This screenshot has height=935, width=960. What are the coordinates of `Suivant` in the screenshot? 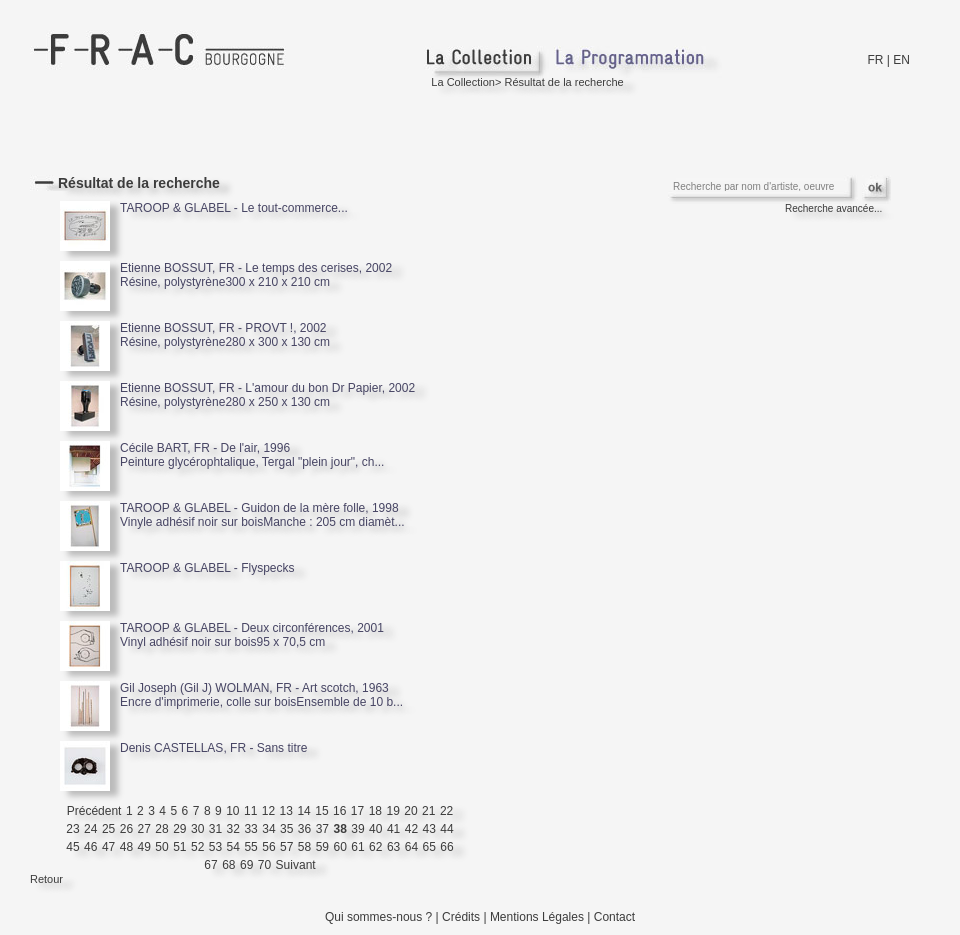 It's located at (296, 865).